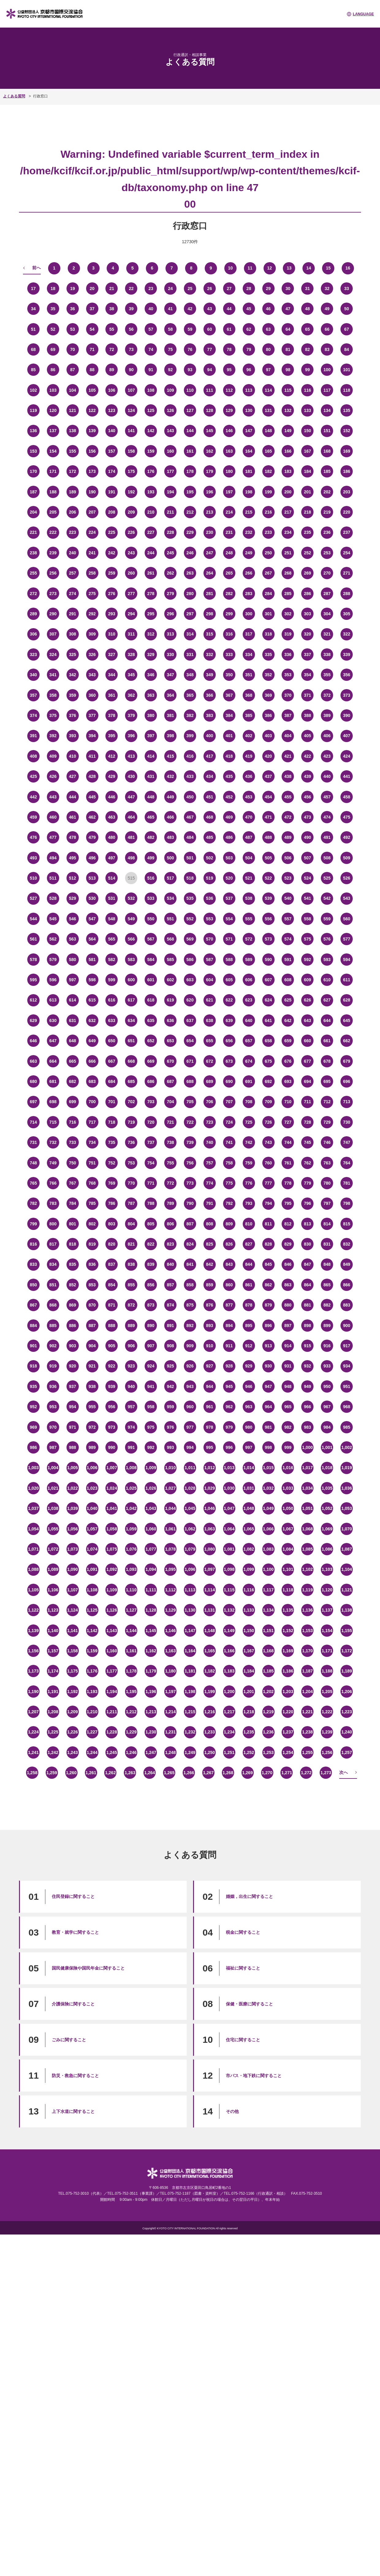 This screenshot has width=380, height=2576. What do you see at coordinates (248, 837) in the screenshot?
I see `487` at bounding box center [248, 837].